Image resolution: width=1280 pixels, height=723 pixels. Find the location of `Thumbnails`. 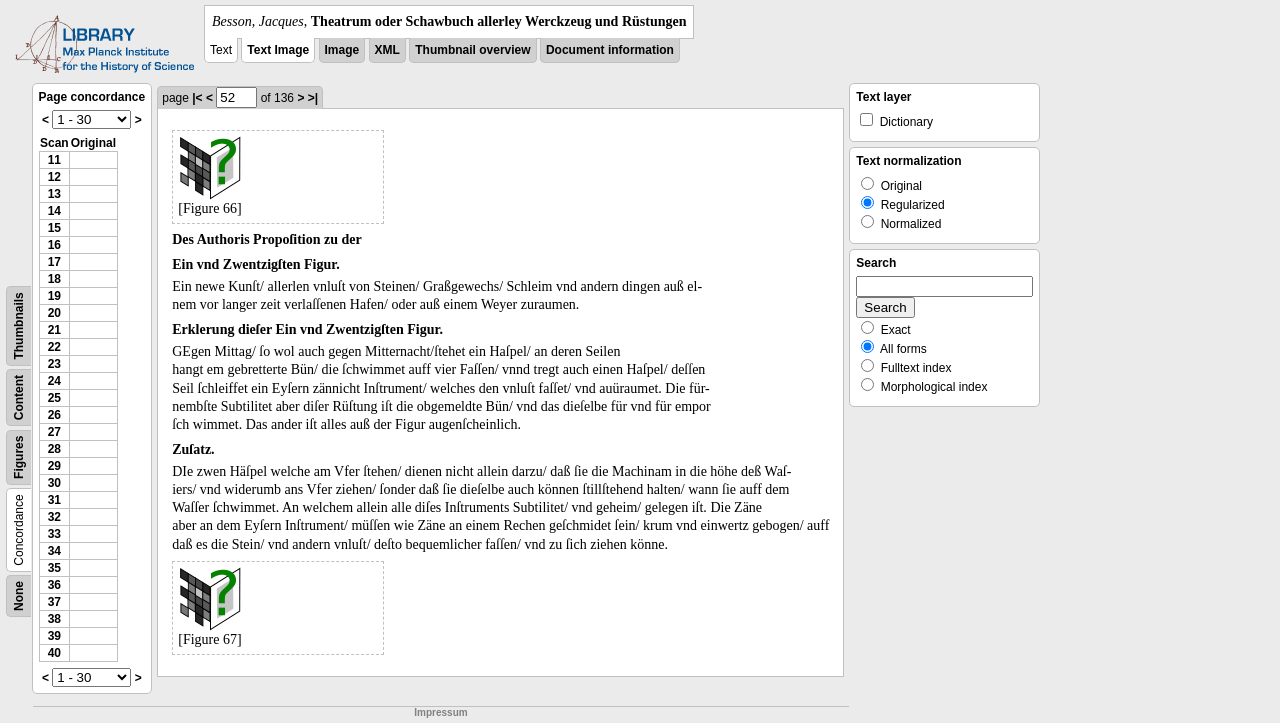

Thumbnails is located at coordinates (19, 325).